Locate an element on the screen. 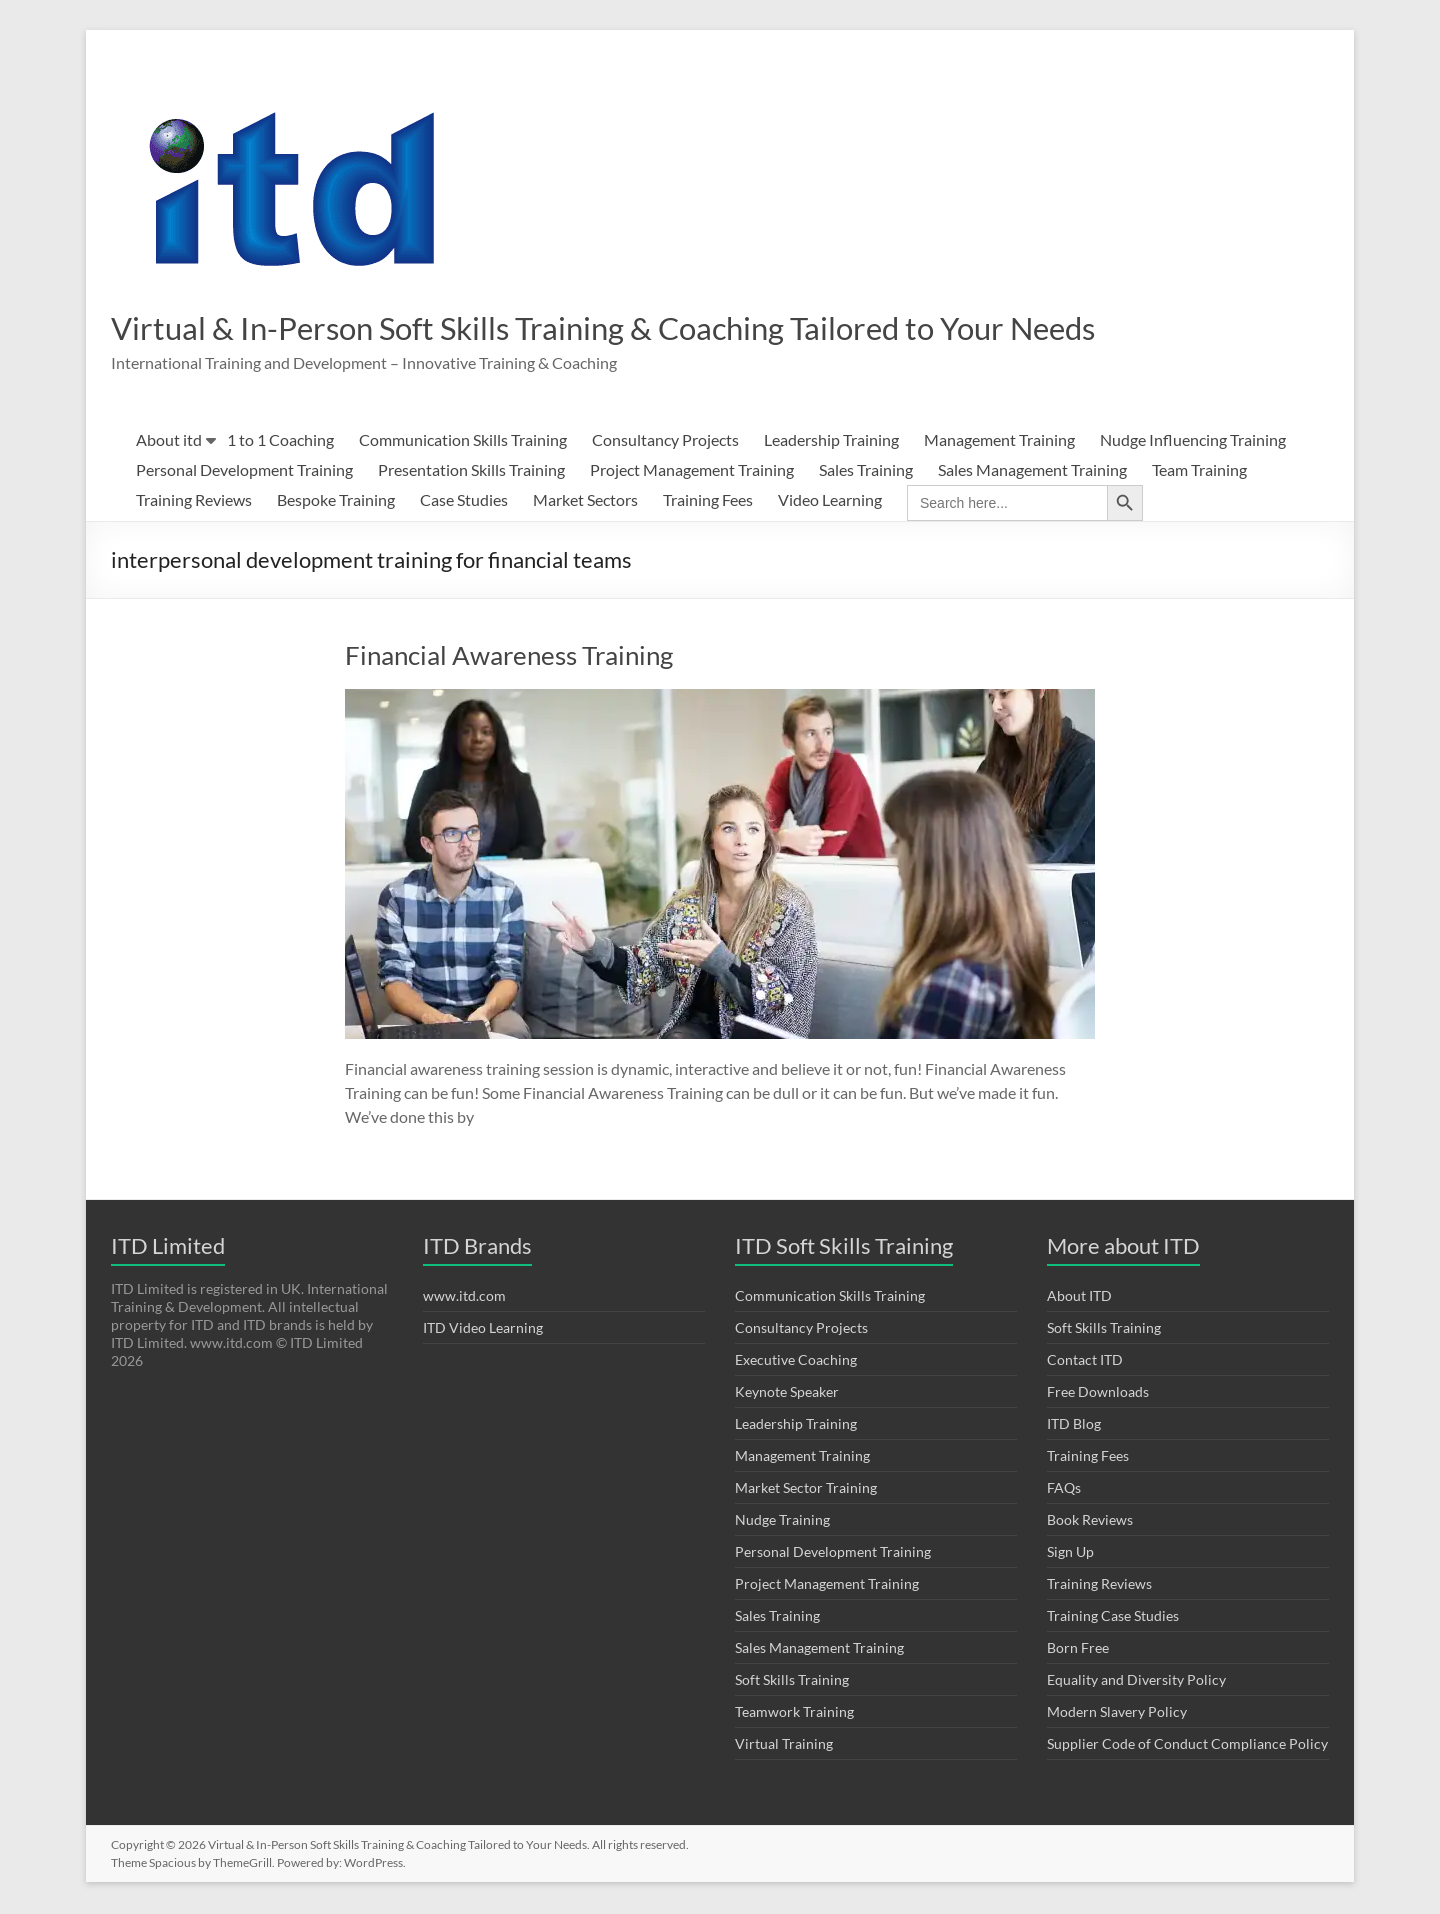 Image resolution: width=1440 pixels, height=1914 pixels. Virtual Training is located at coordinates (784, 1745).